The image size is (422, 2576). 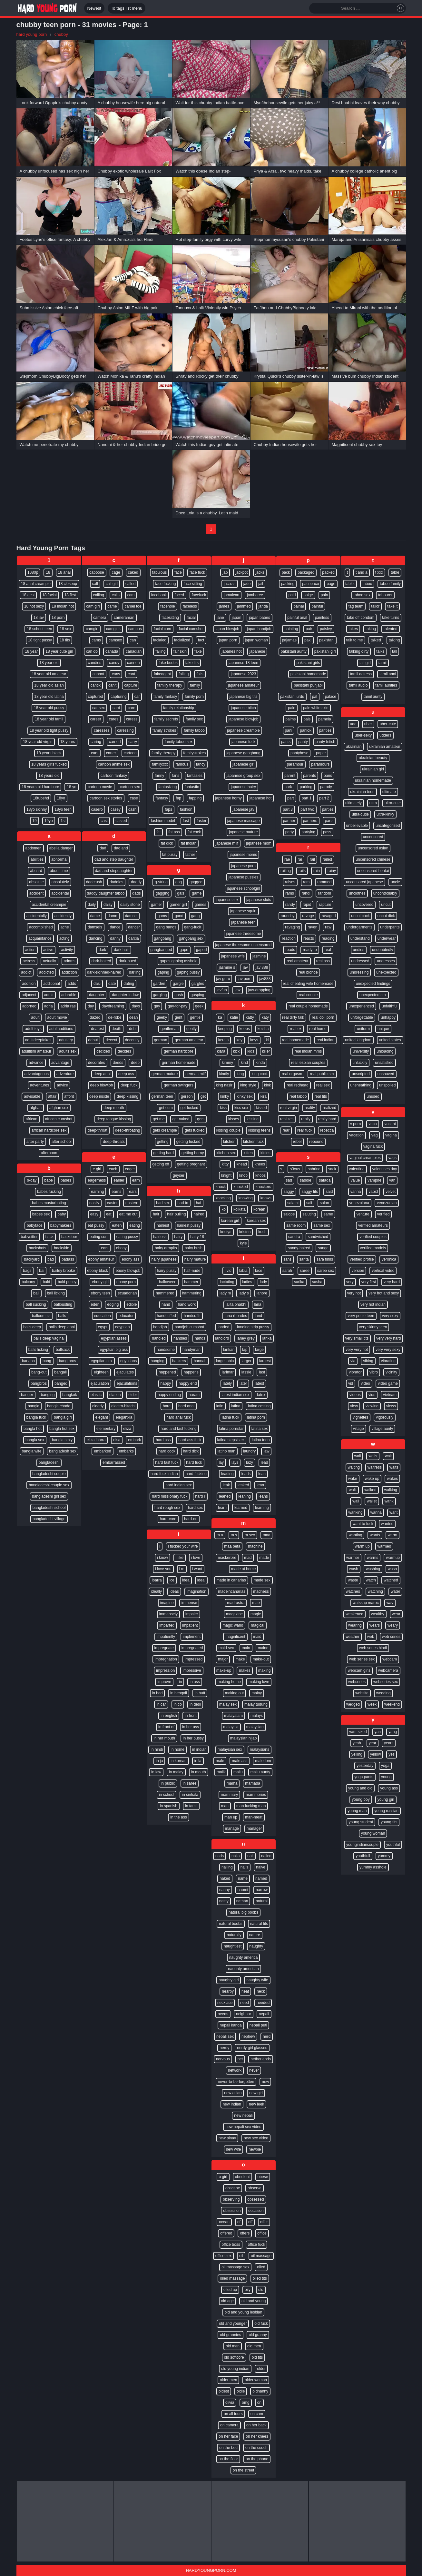 I want to click on afghan, so click(x=36, y=1107).